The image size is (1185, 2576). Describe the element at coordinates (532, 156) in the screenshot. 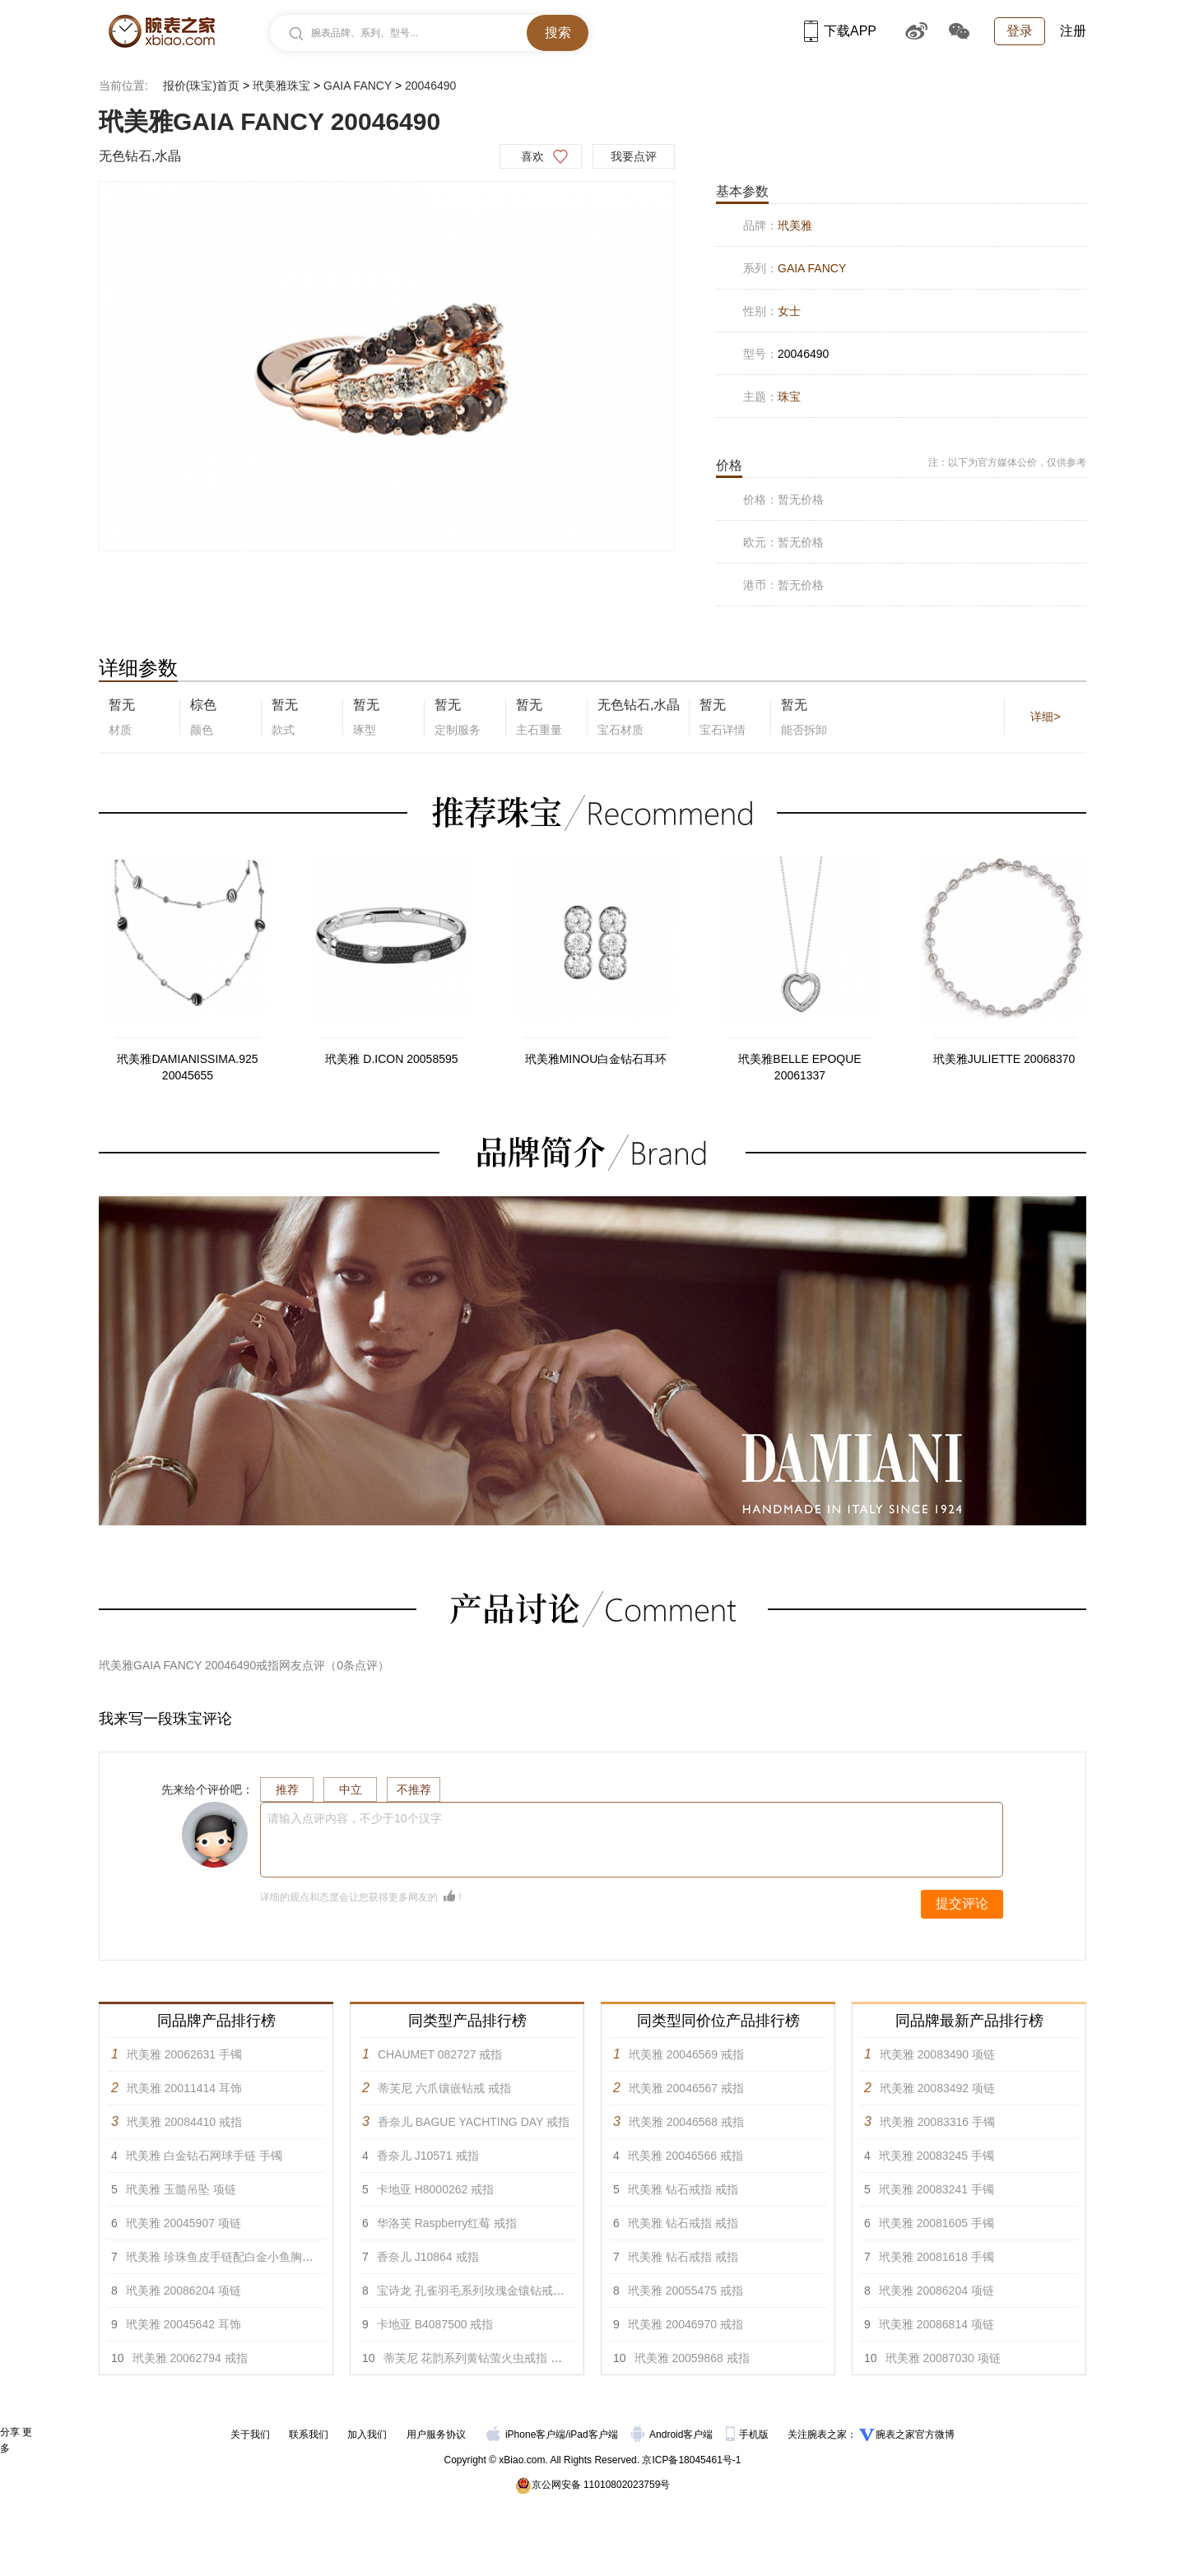

I see `喜欢` at that location.